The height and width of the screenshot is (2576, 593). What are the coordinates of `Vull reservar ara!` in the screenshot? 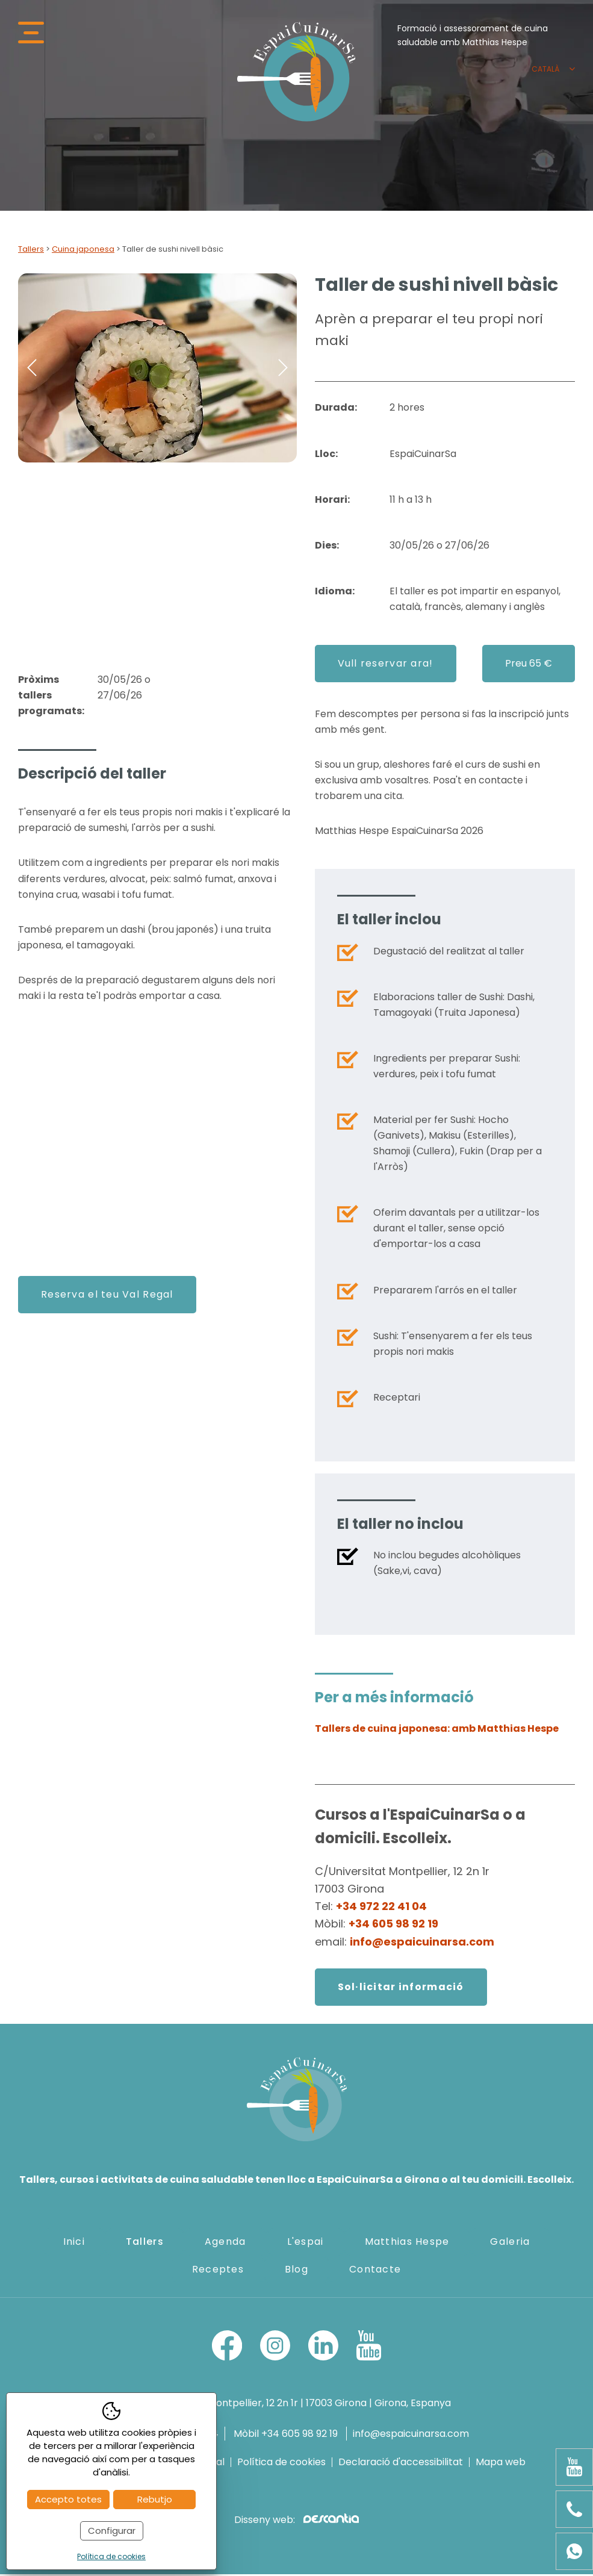 It's located at (385, 665).